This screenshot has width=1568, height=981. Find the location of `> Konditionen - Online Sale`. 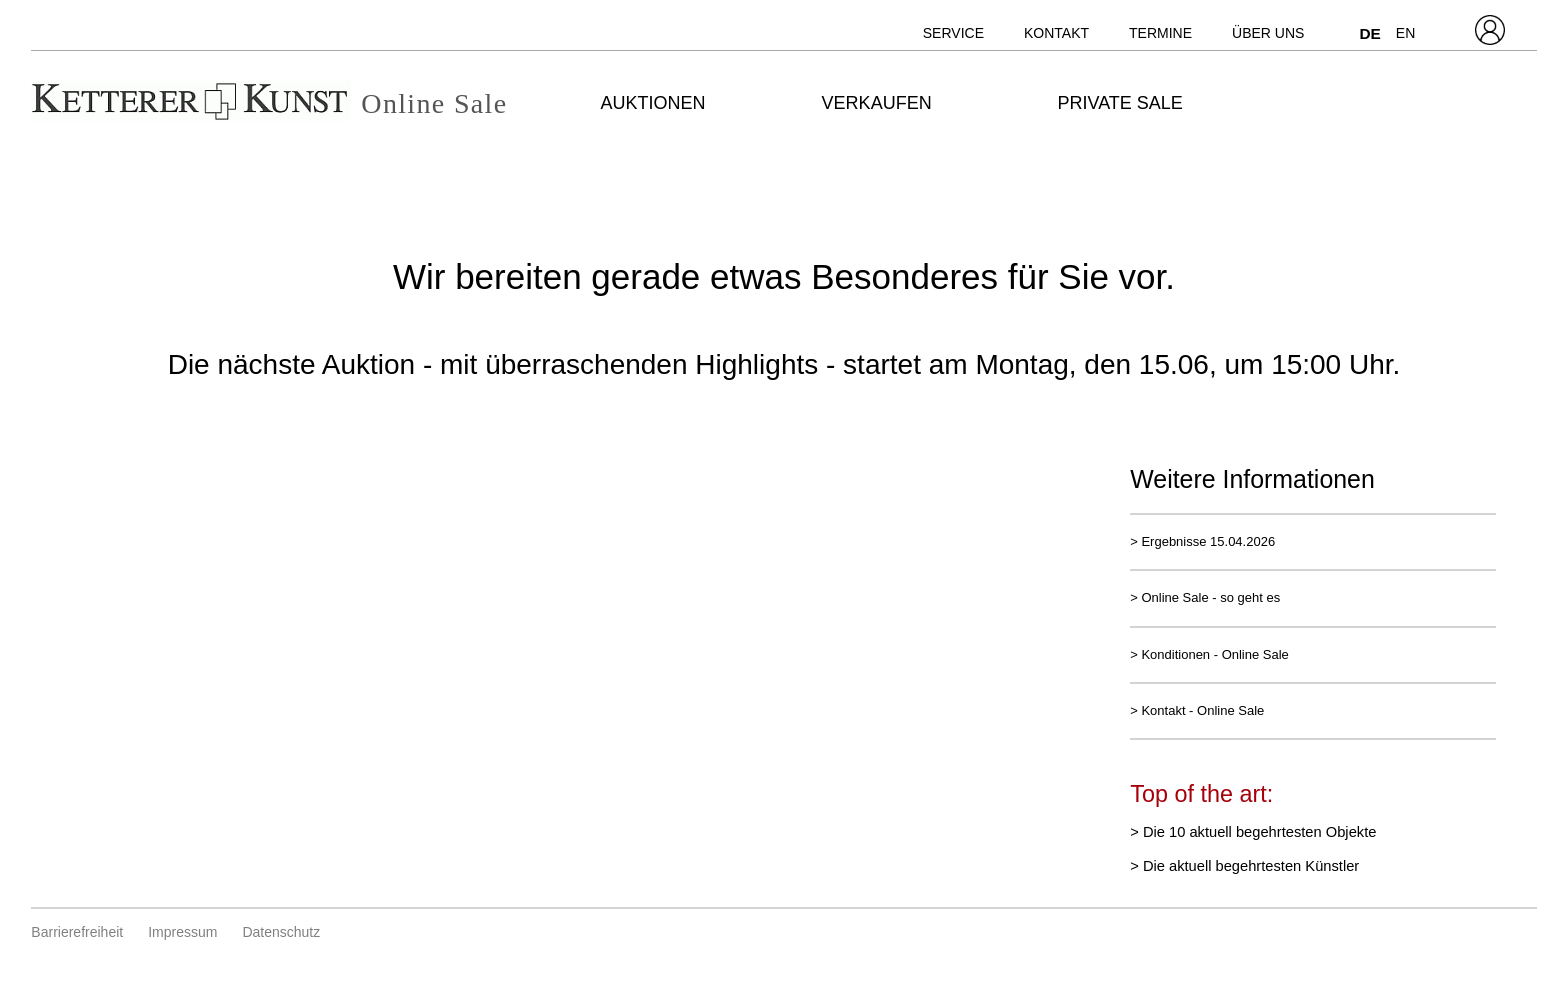

> Konditionen - Online Sale is located at coordinates (1209, 654).